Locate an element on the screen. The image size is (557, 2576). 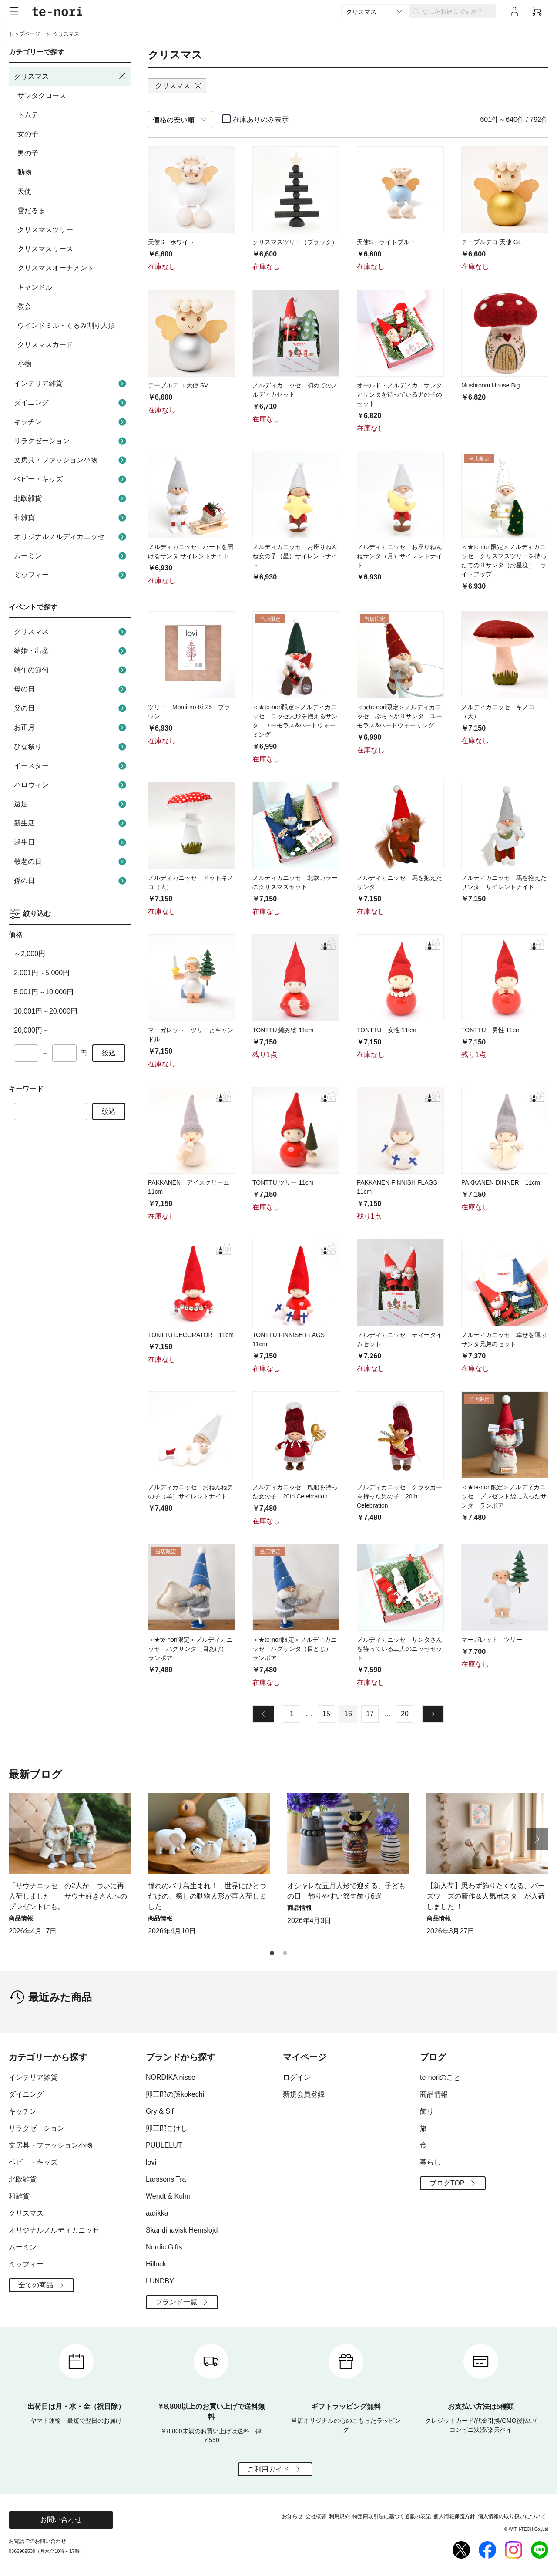
天使 is located at coordinates (24, 191).